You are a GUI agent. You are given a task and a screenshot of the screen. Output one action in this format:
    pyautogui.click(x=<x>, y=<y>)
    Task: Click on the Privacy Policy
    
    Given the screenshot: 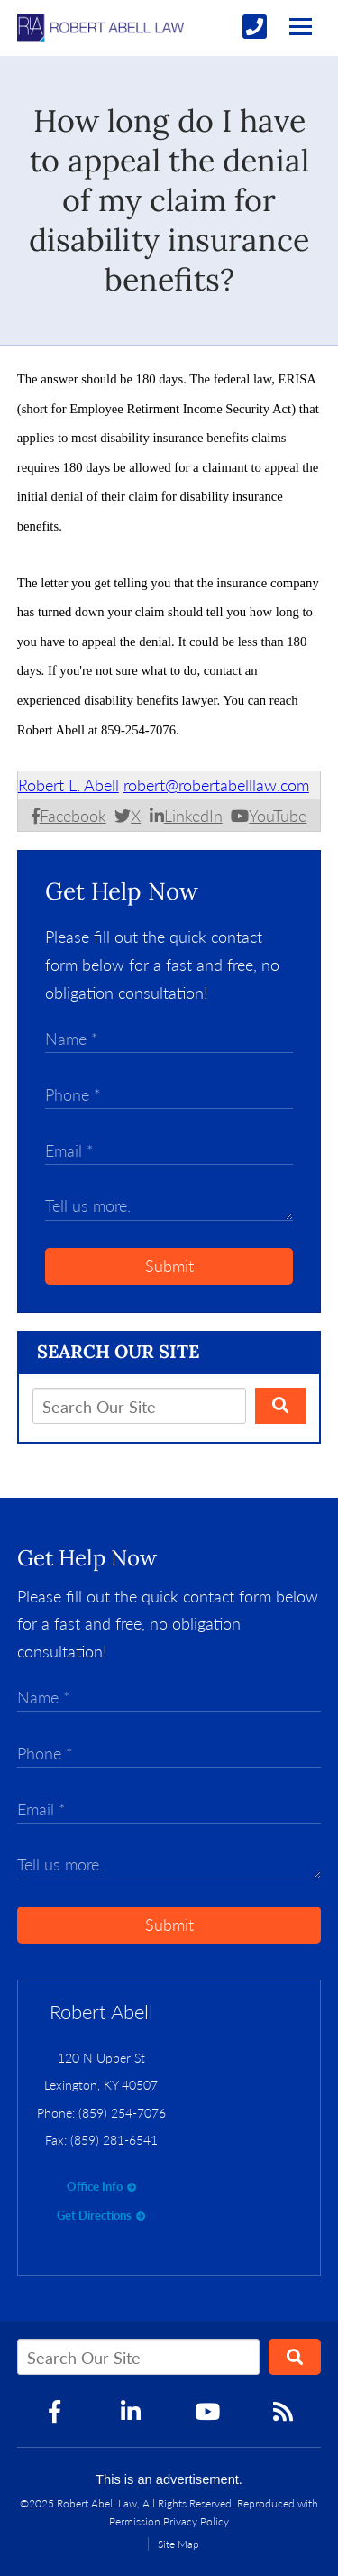 What is the action you would take?
    pyautogui.click(x=196, y=2521)
    